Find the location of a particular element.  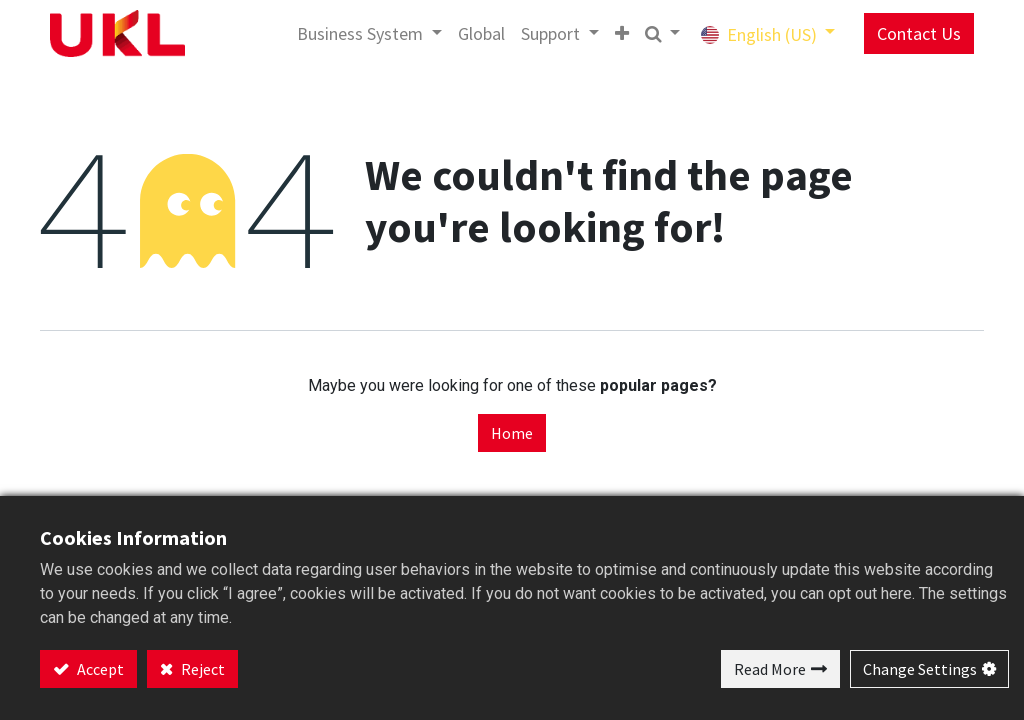

[button] is located at coordinates (615, 33).